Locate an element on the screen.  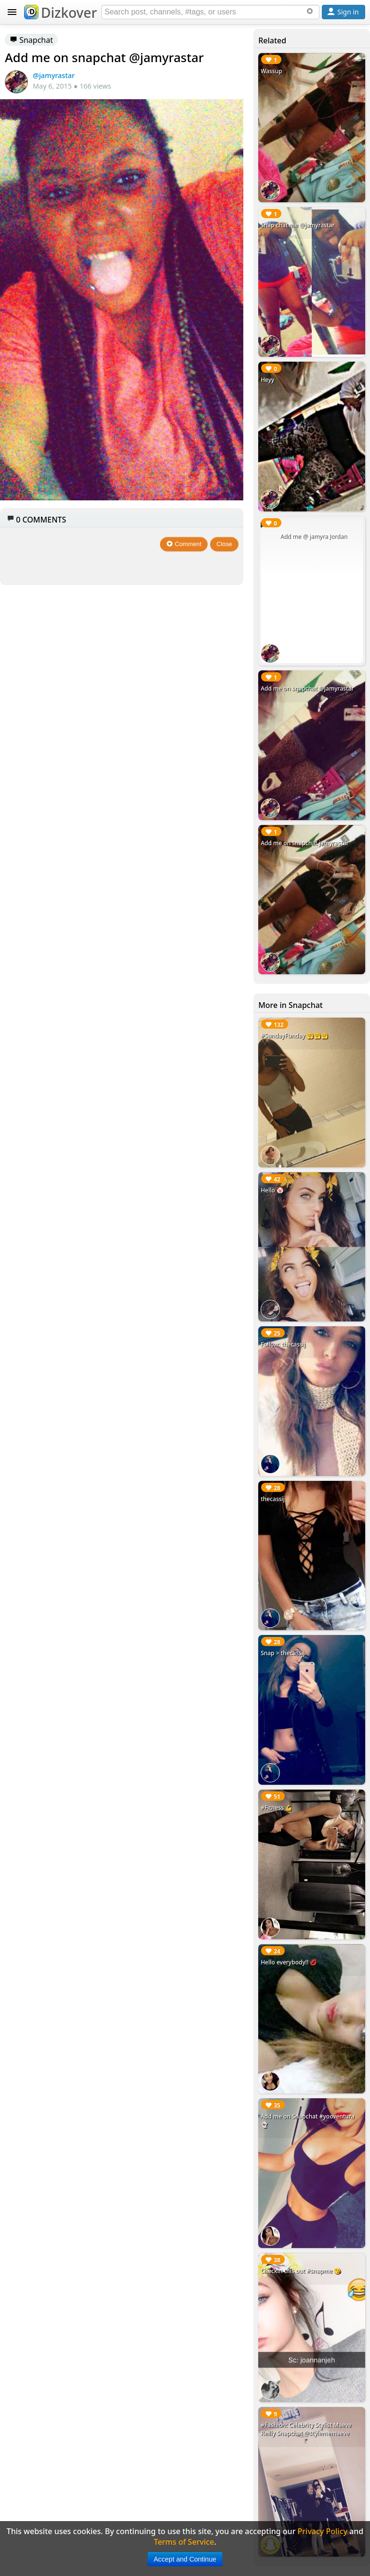
Heyy is located at coordinates (267, 380).